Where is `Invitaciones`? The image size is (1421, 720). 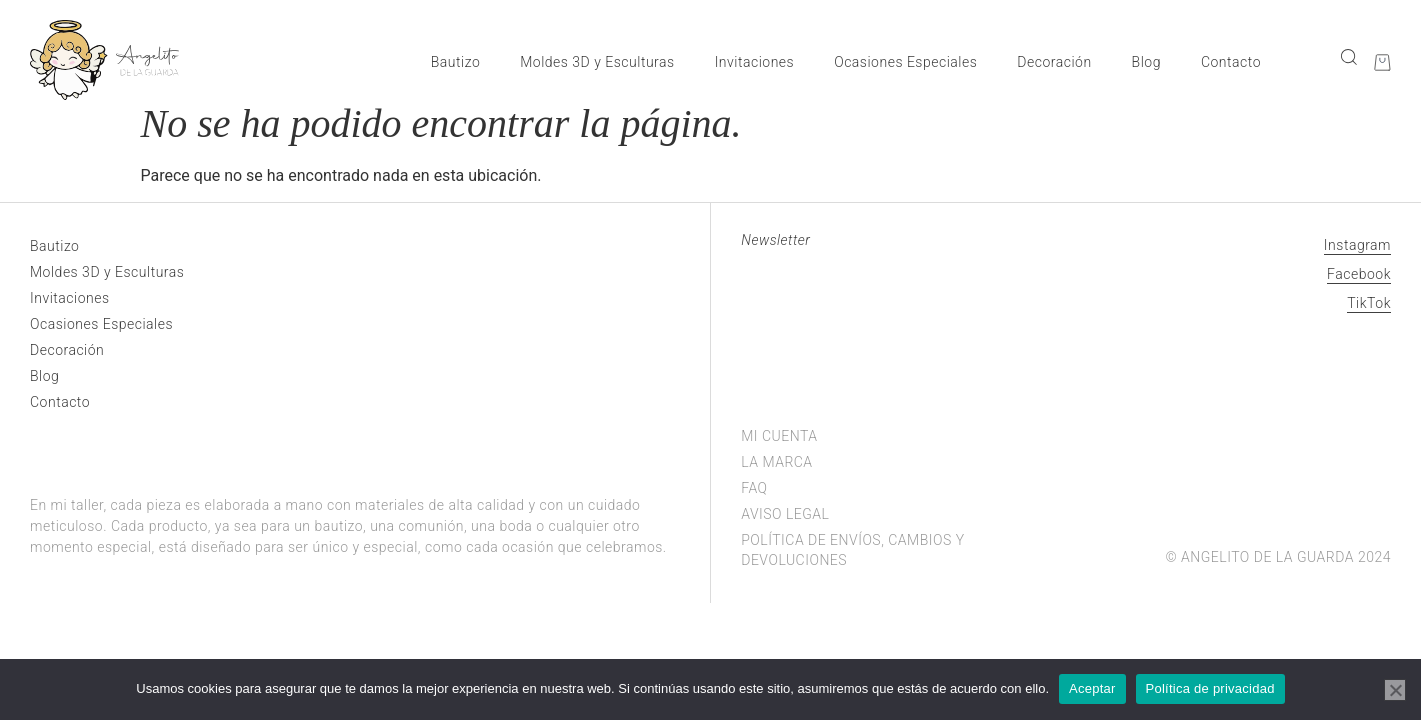
Invitaciones is located at coordinates (755, 62).